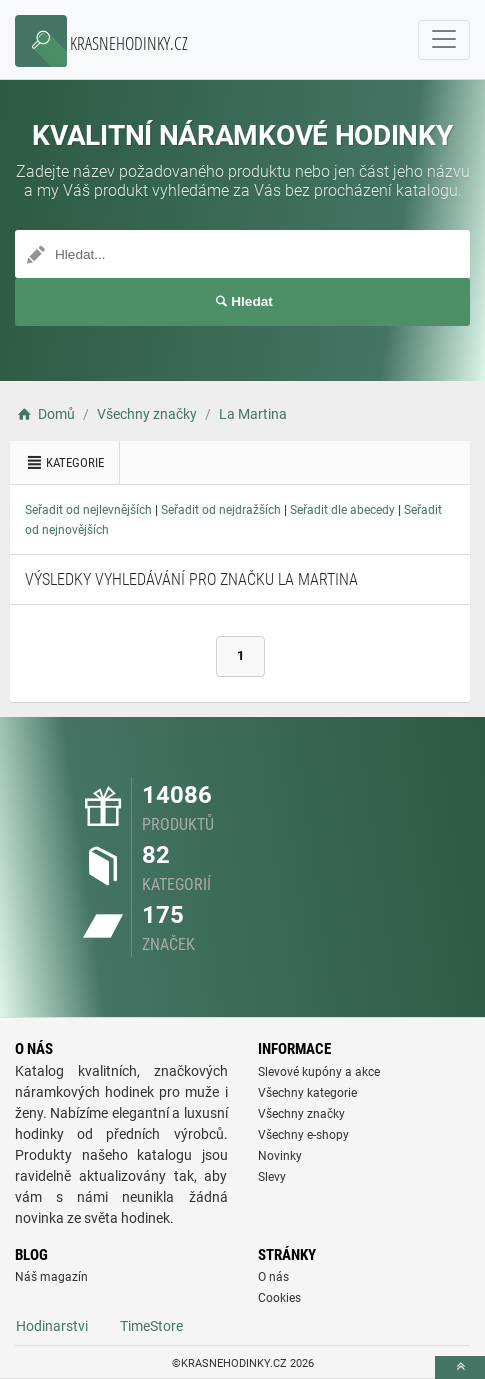  What do you see at coordinates (272, 1177) in the screenshot?
I see `Slevy` at bounding box center [272, 1177].